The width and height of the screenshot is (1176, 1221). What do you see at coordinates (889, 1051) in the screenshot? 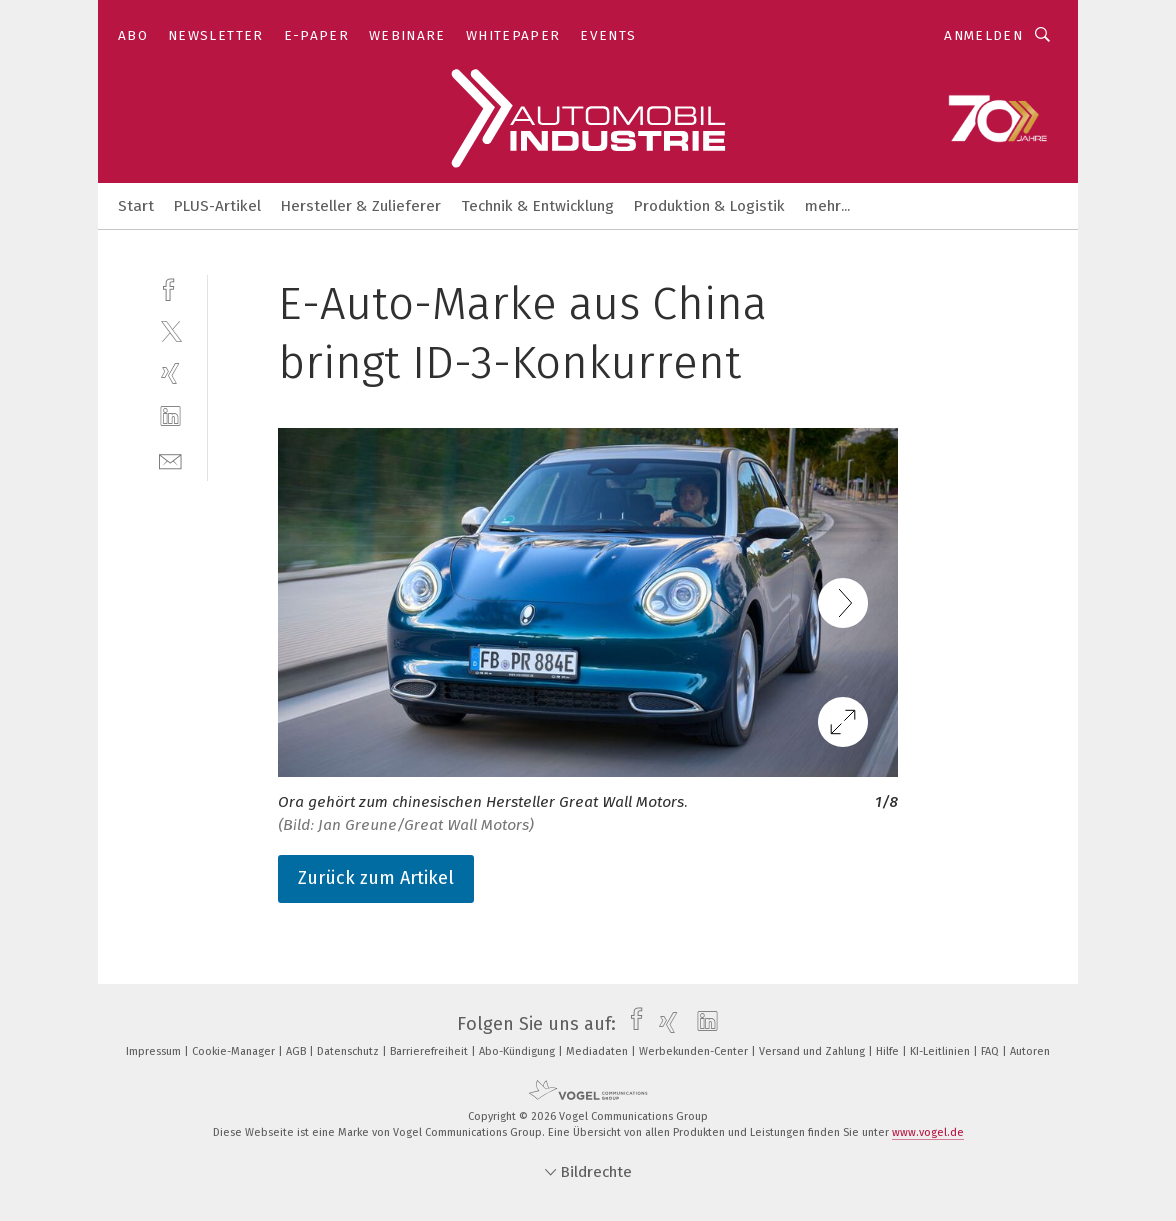
I see `Hilfe` at bounding box center [889, 1051].